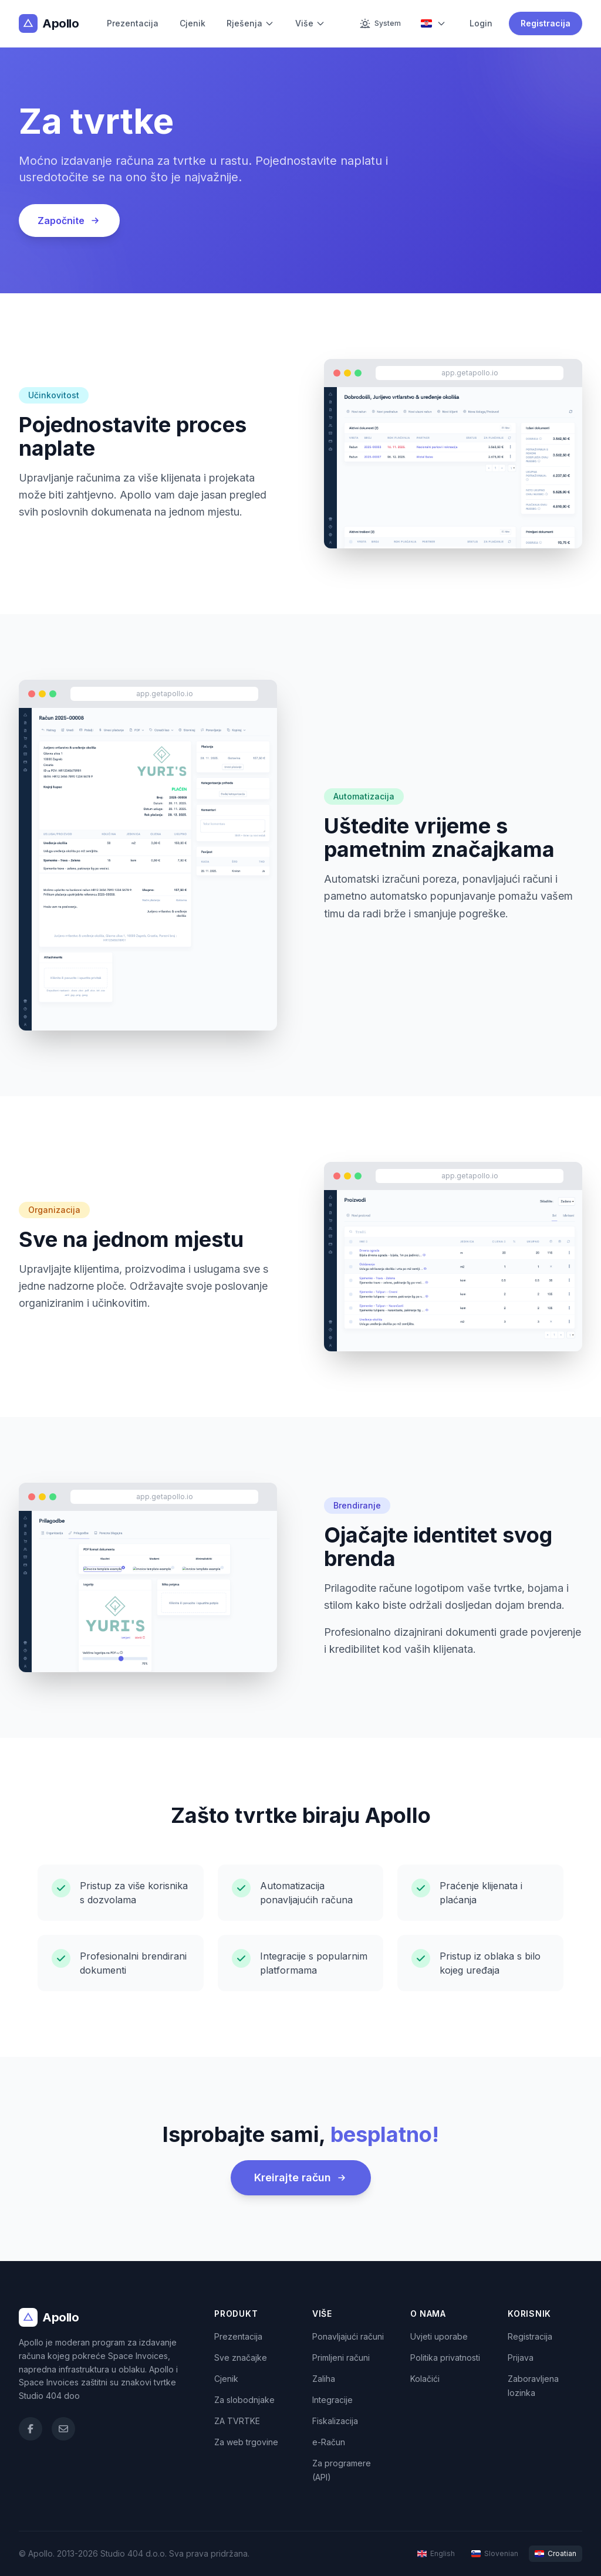  Describe the element at coordinates (310, 23) in the screenshot. I see `Više` at that location.